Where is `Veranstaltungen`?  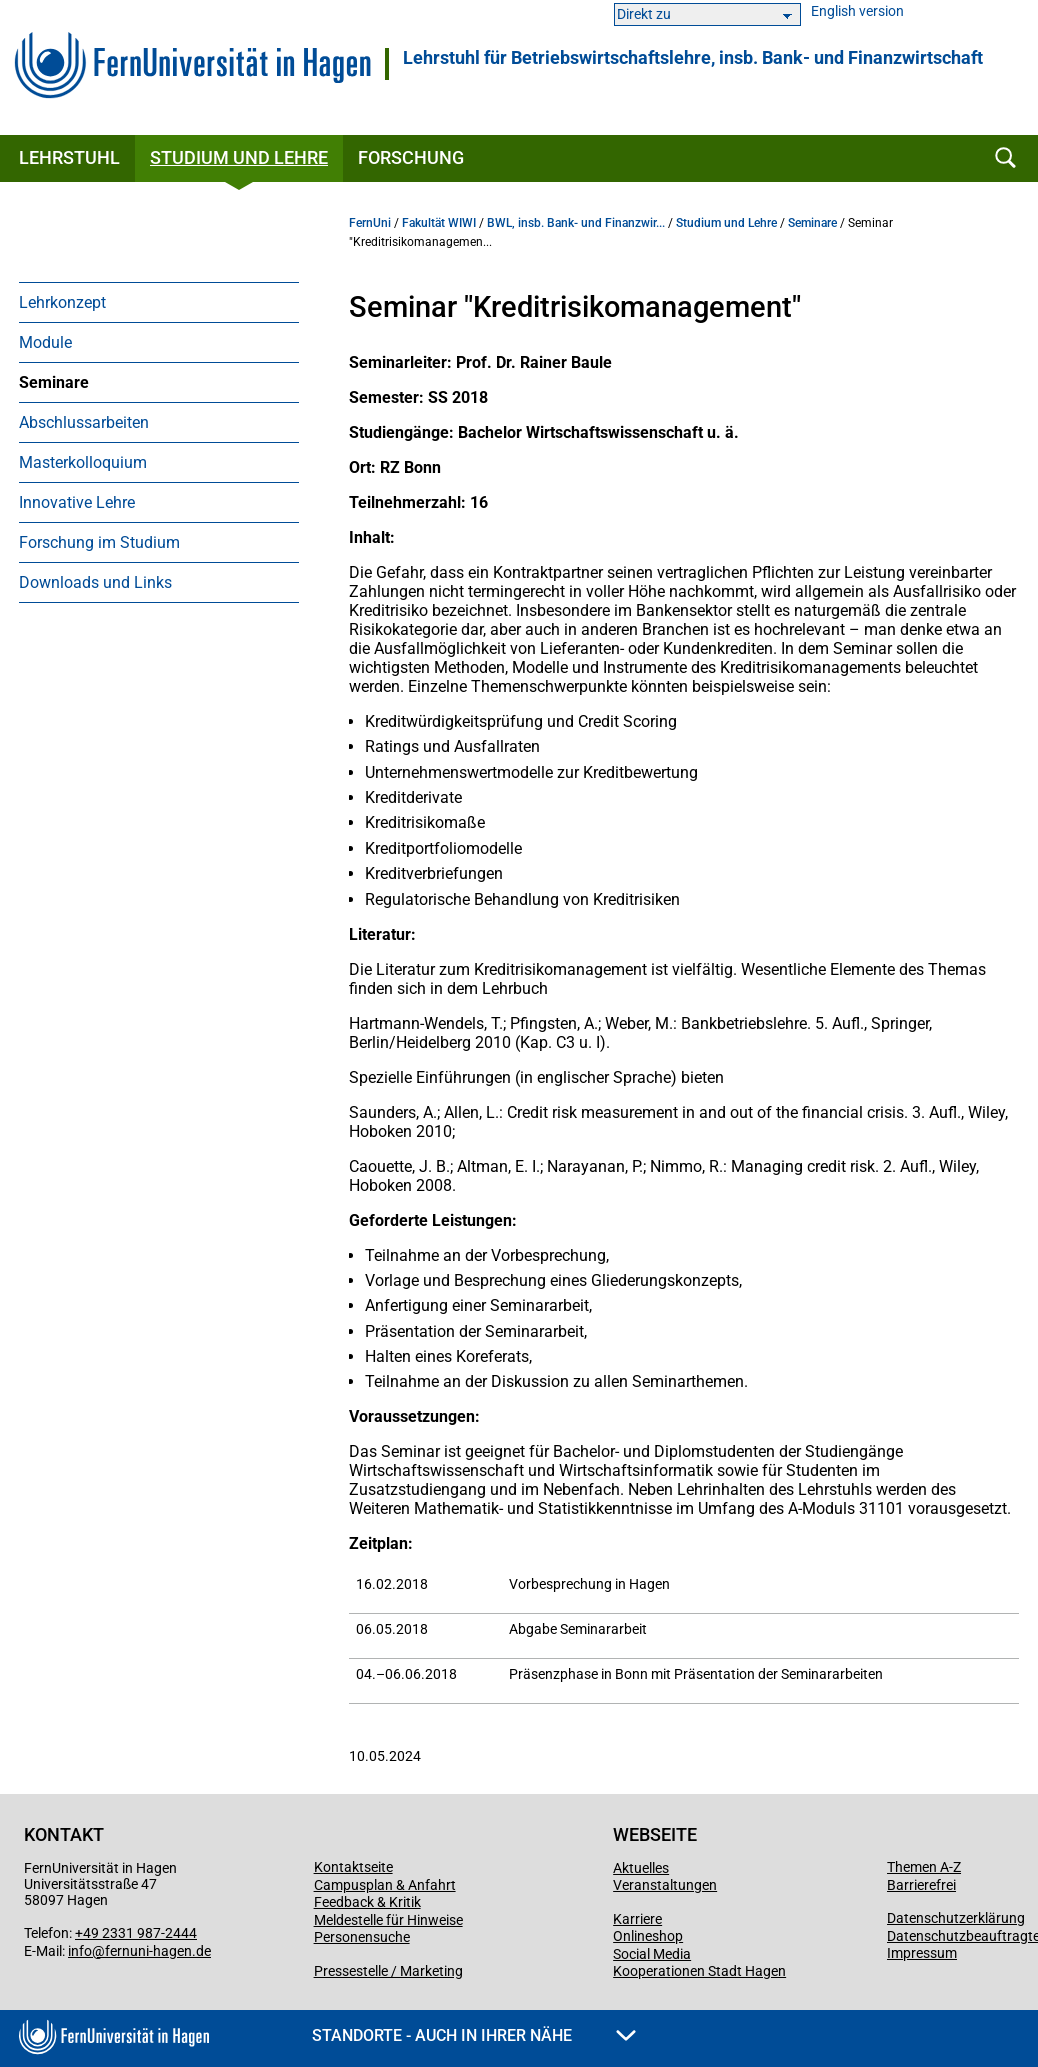 Veranstaltungen is located at coordinates (665, 1885).